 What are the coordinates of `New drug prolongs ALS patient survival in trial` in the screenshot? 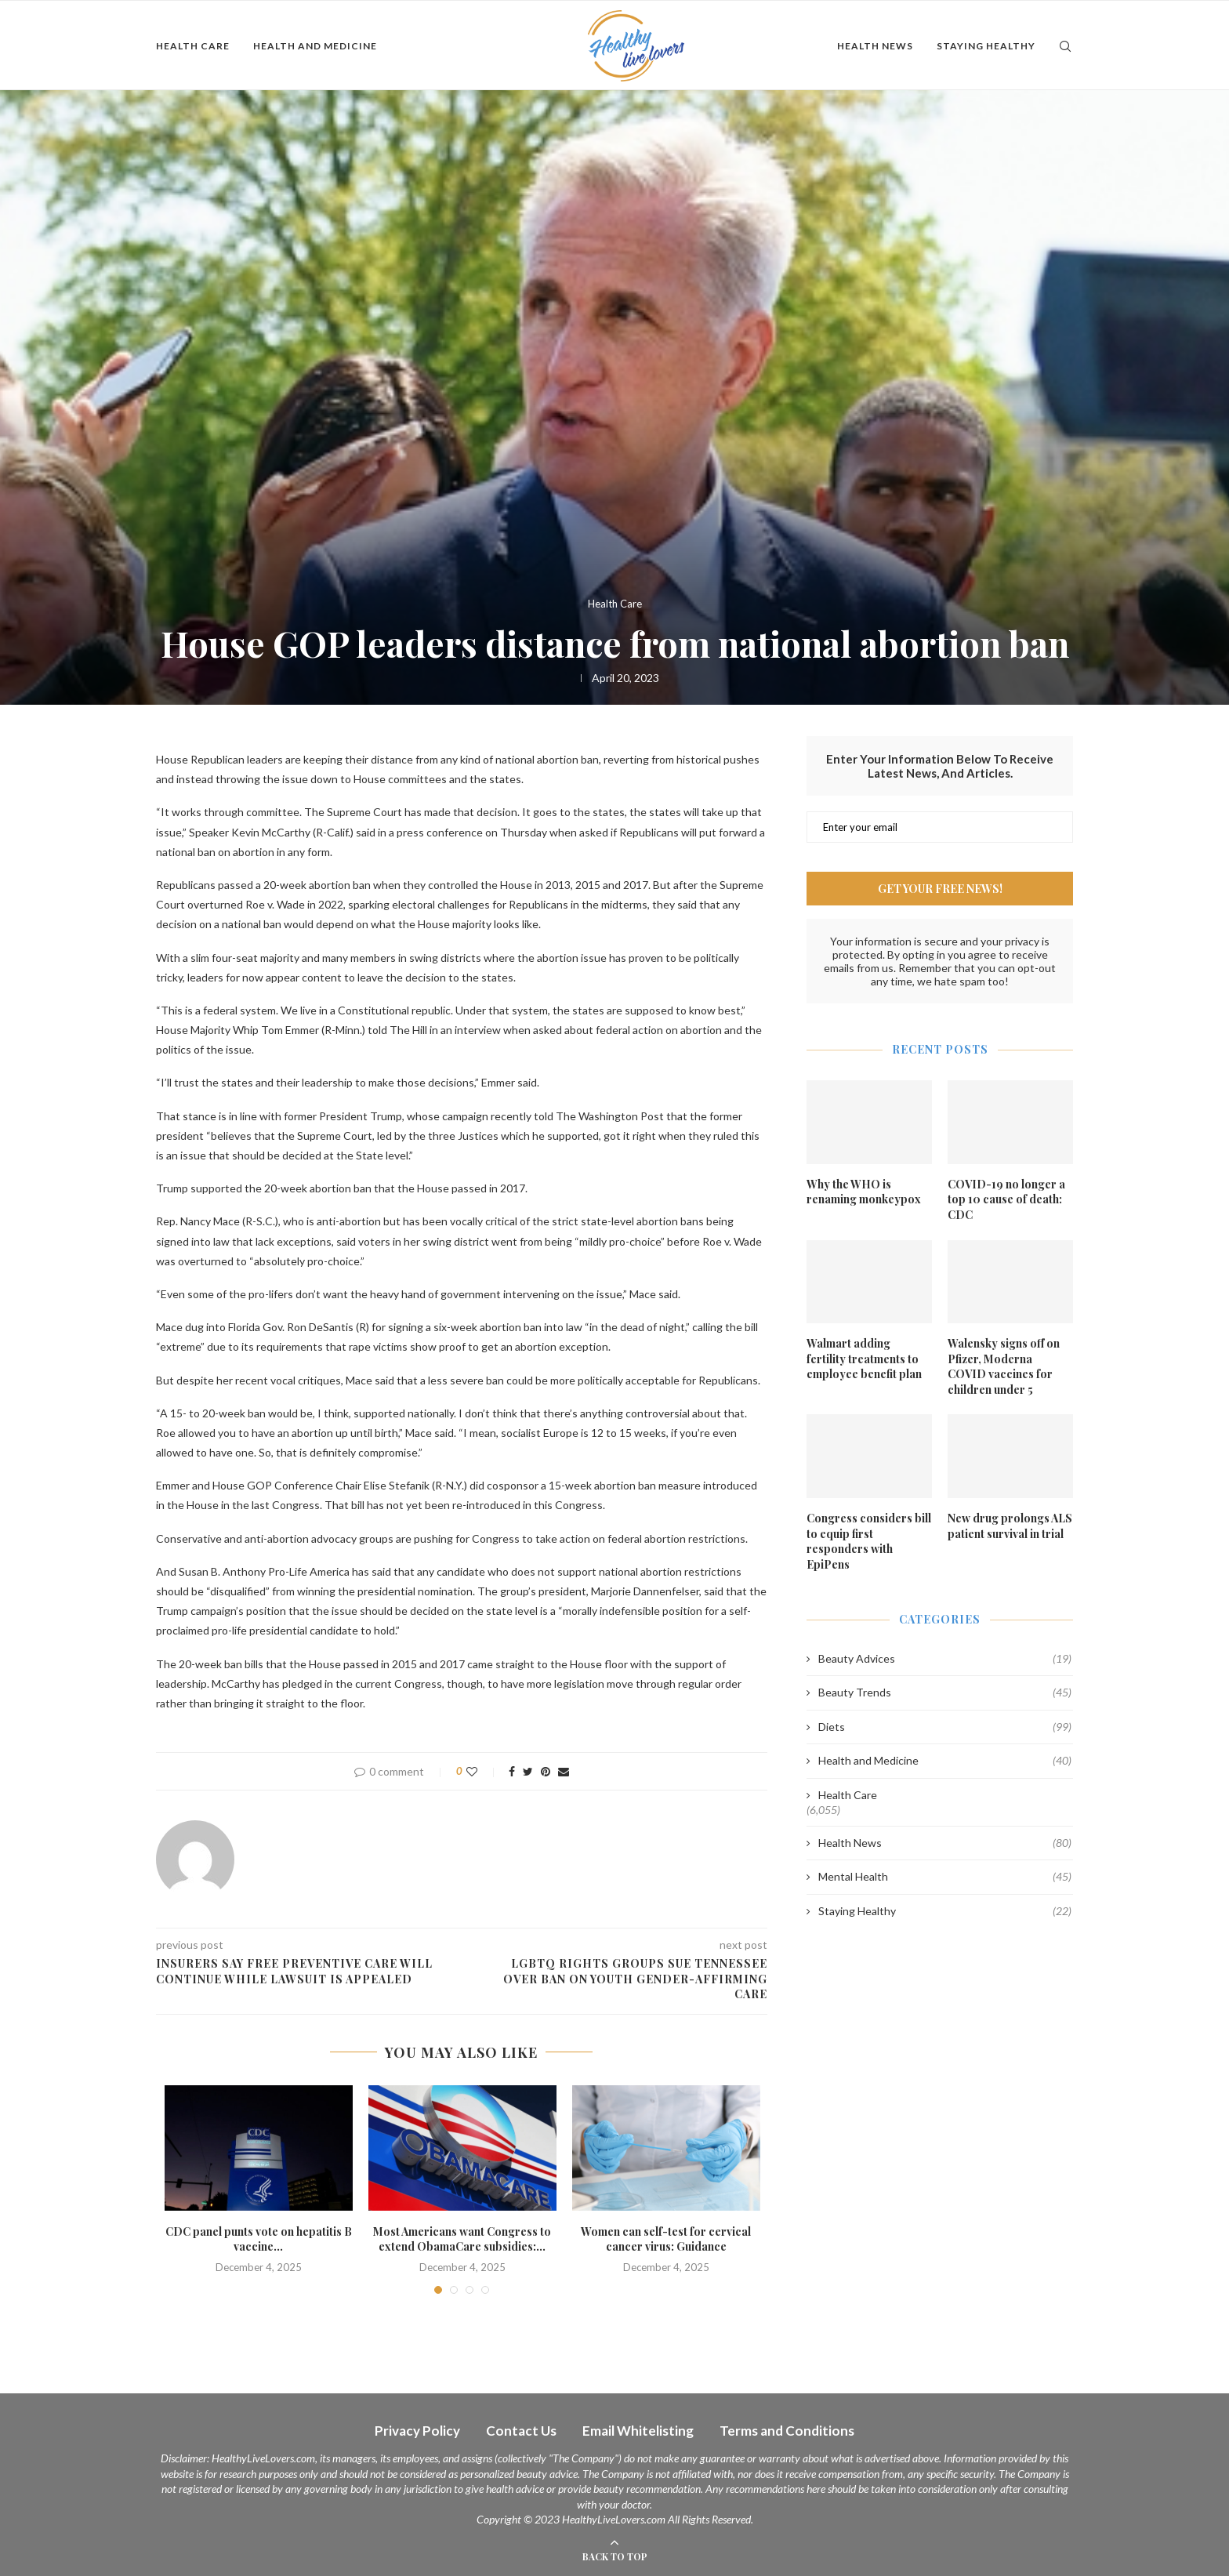 It's located at (1010, 1526).